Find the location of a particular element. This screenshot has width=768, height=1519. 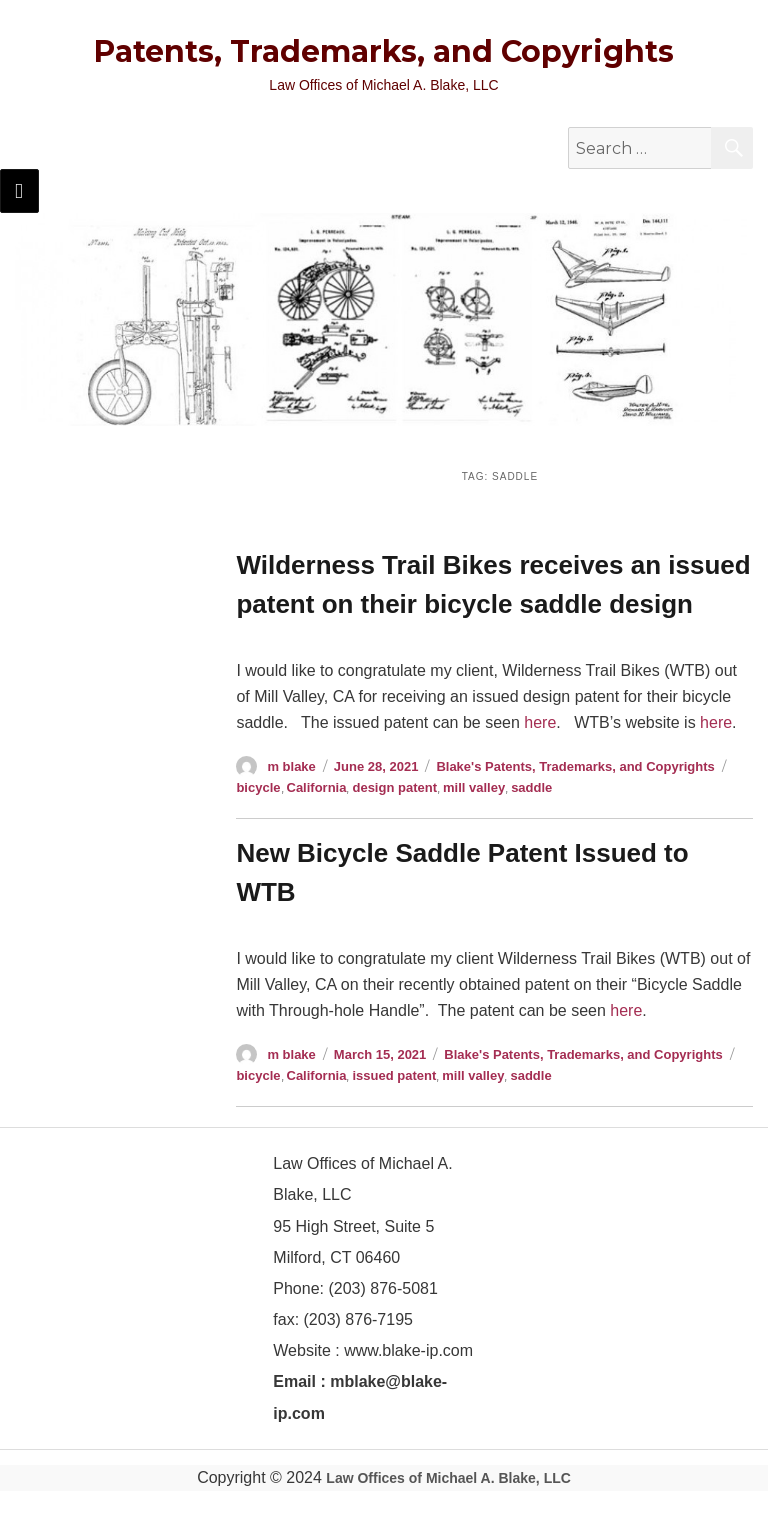

(203) 876-7195 is located at coordinates (358, 1319).